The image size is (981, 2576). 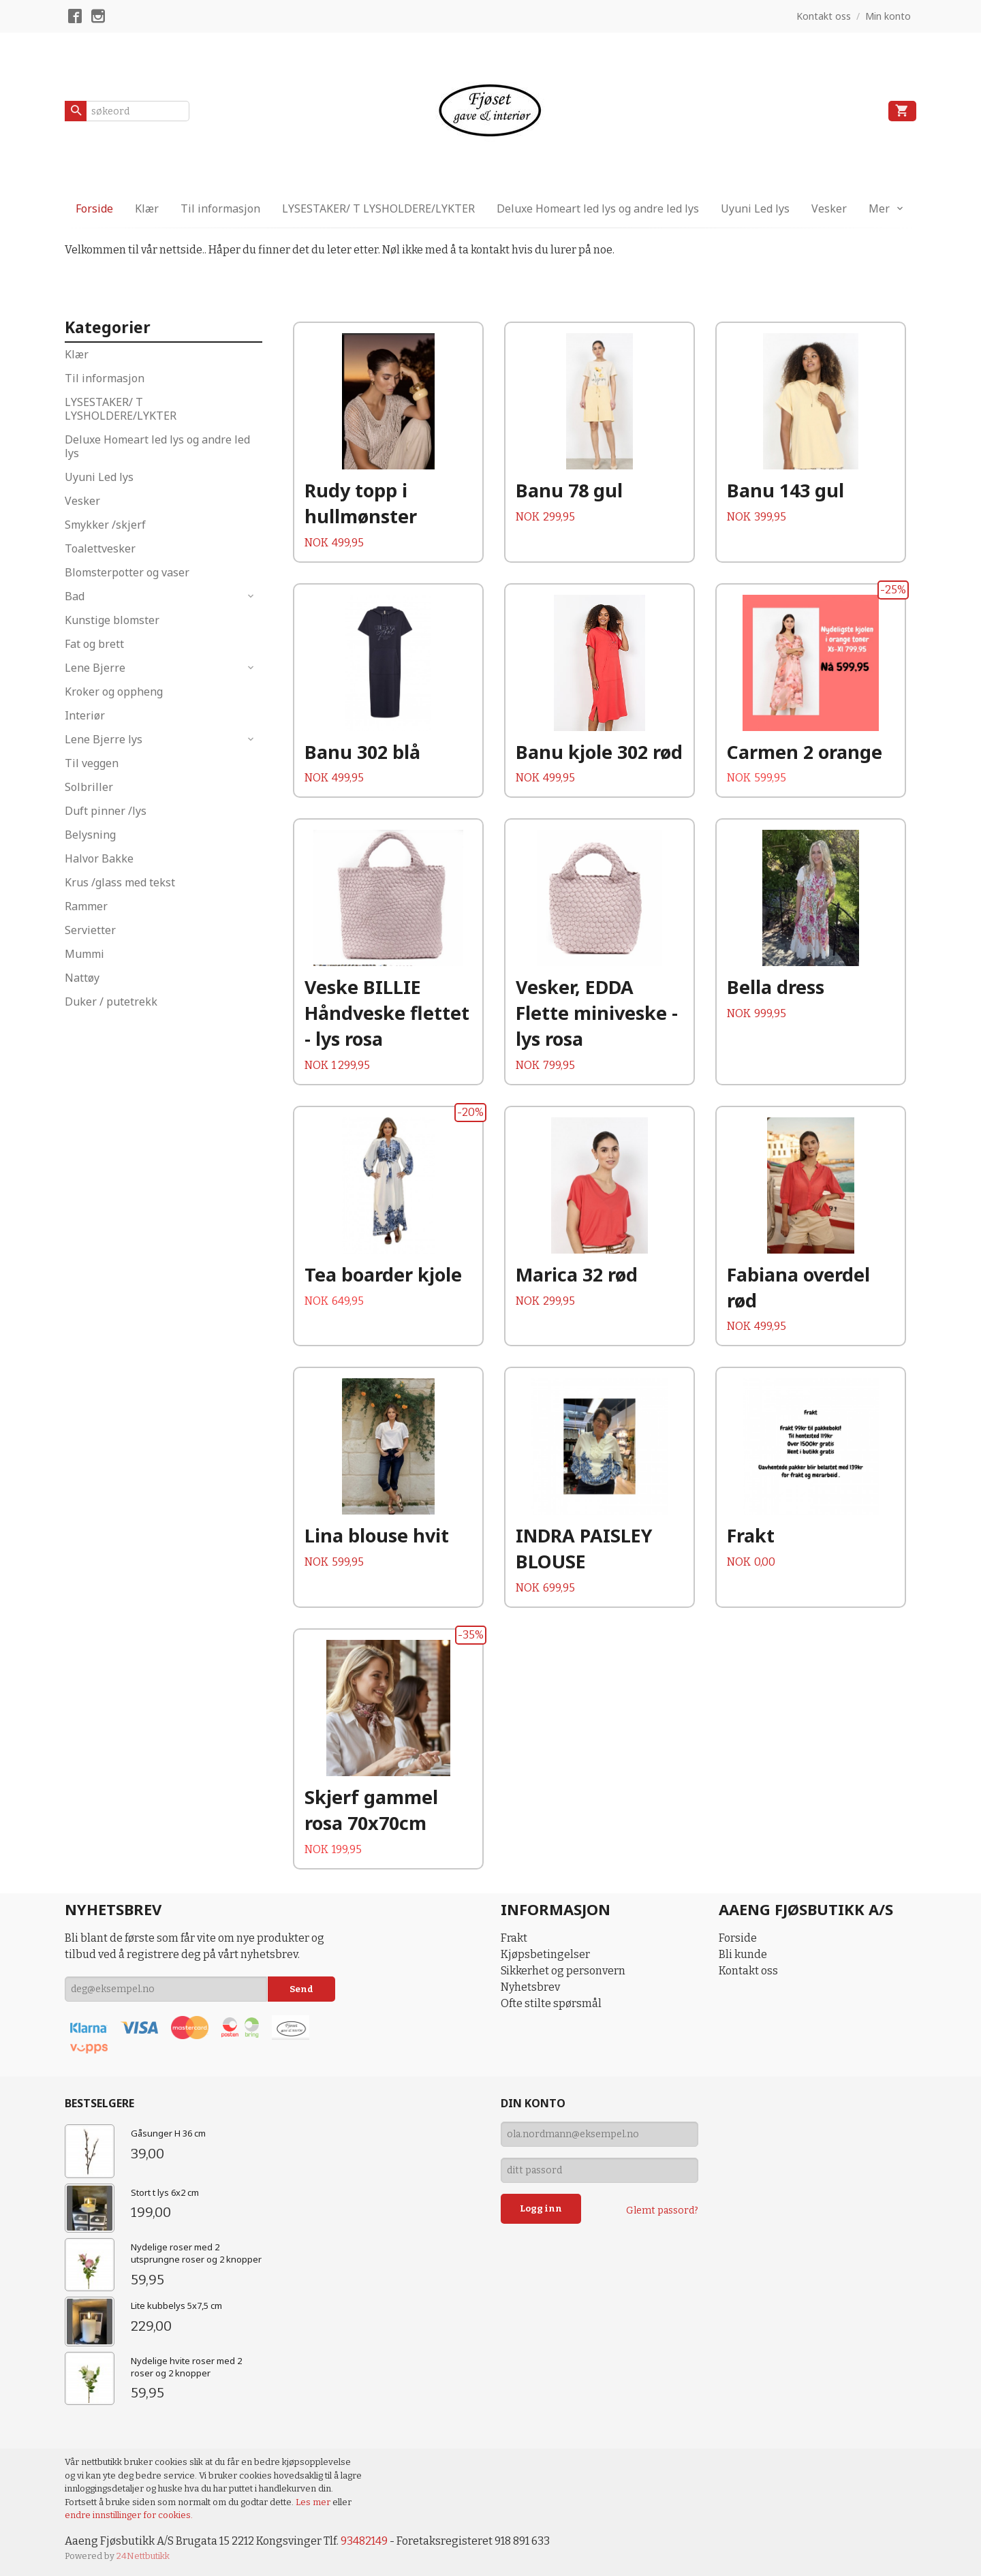 What do you see at coordinates (545, 1954) in the screenshot?
I see `Kjøpsbetingelser` at bounding box center [545, 1954].